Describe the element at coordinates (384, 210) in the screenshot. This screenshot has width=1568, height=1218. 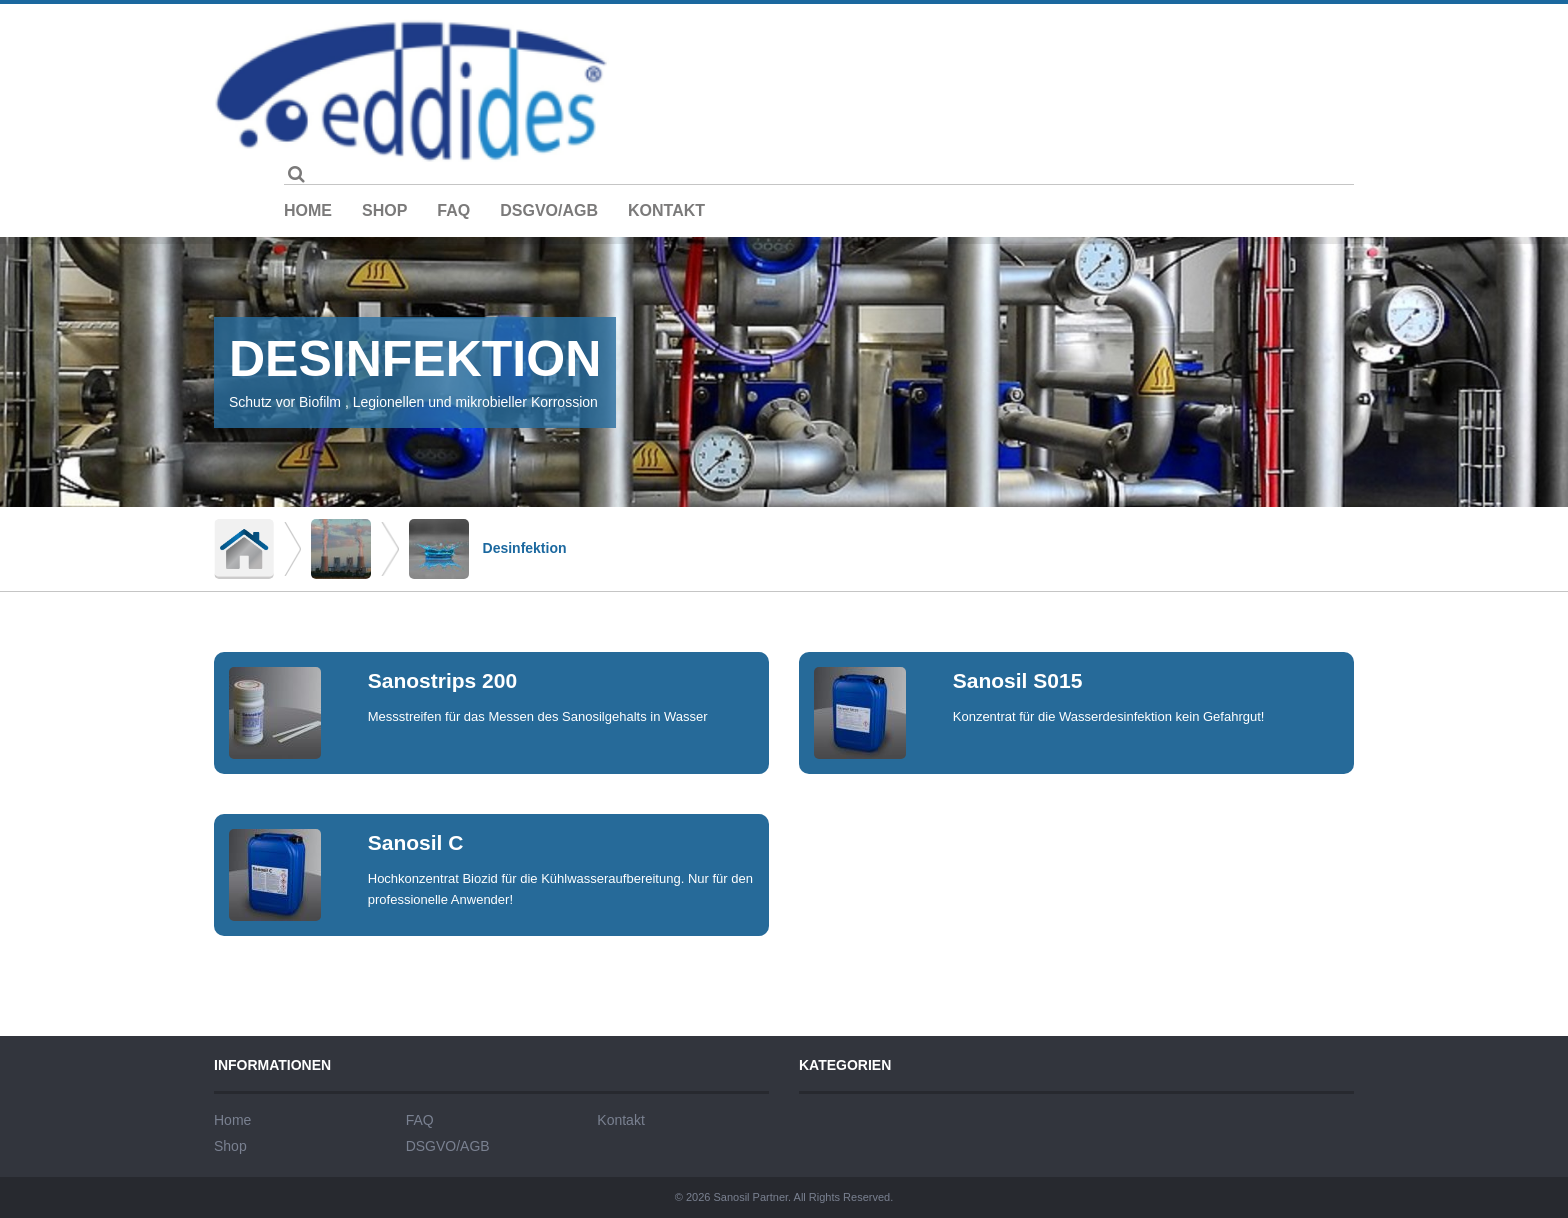
I see `Shop` at that location.